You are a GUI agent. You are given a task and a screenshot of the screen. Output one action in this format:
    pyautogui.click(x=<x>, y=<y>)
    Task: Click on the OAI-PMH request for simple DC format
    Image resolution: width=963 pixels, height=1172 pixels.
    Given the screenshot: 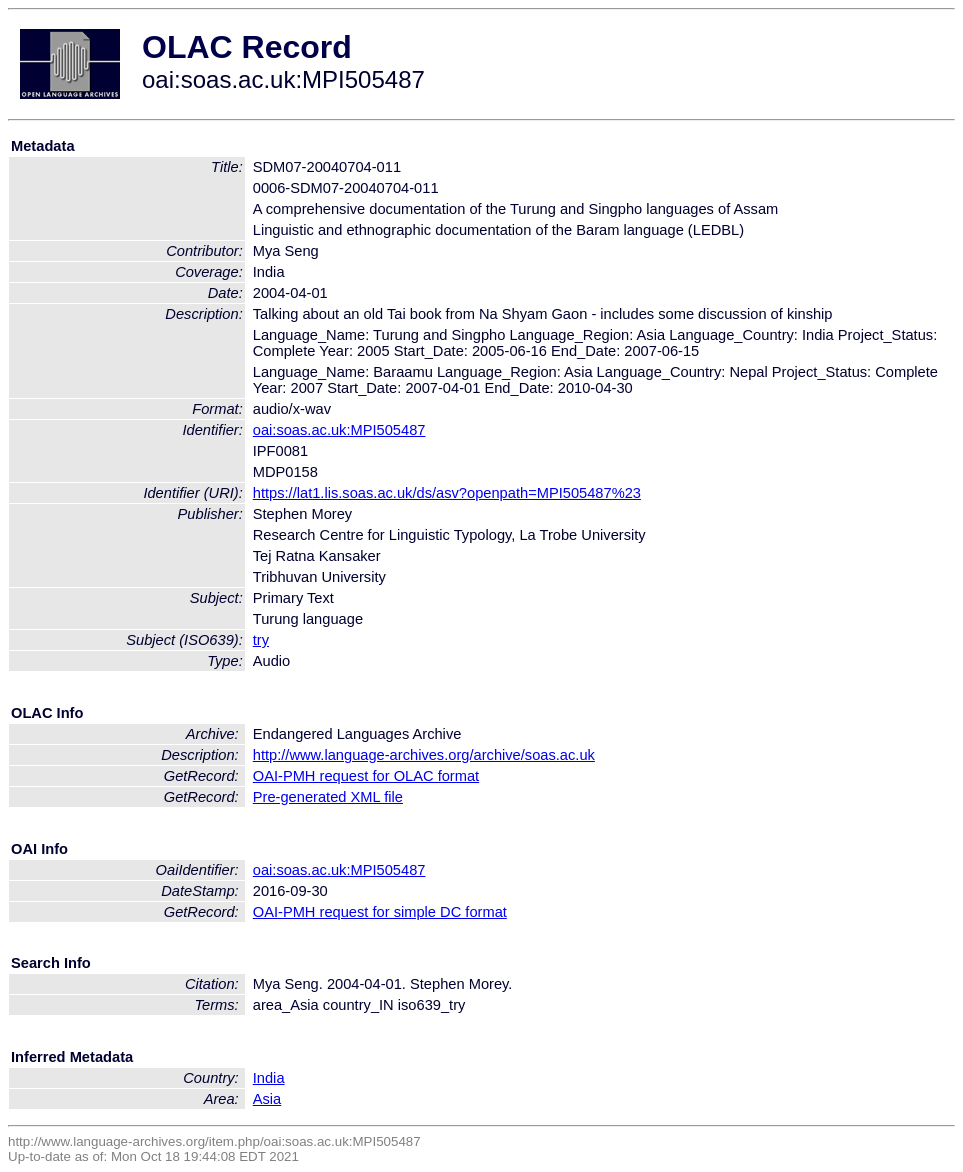 What is the action you would take?
    pyautogui.click(x=380, y=912)
    